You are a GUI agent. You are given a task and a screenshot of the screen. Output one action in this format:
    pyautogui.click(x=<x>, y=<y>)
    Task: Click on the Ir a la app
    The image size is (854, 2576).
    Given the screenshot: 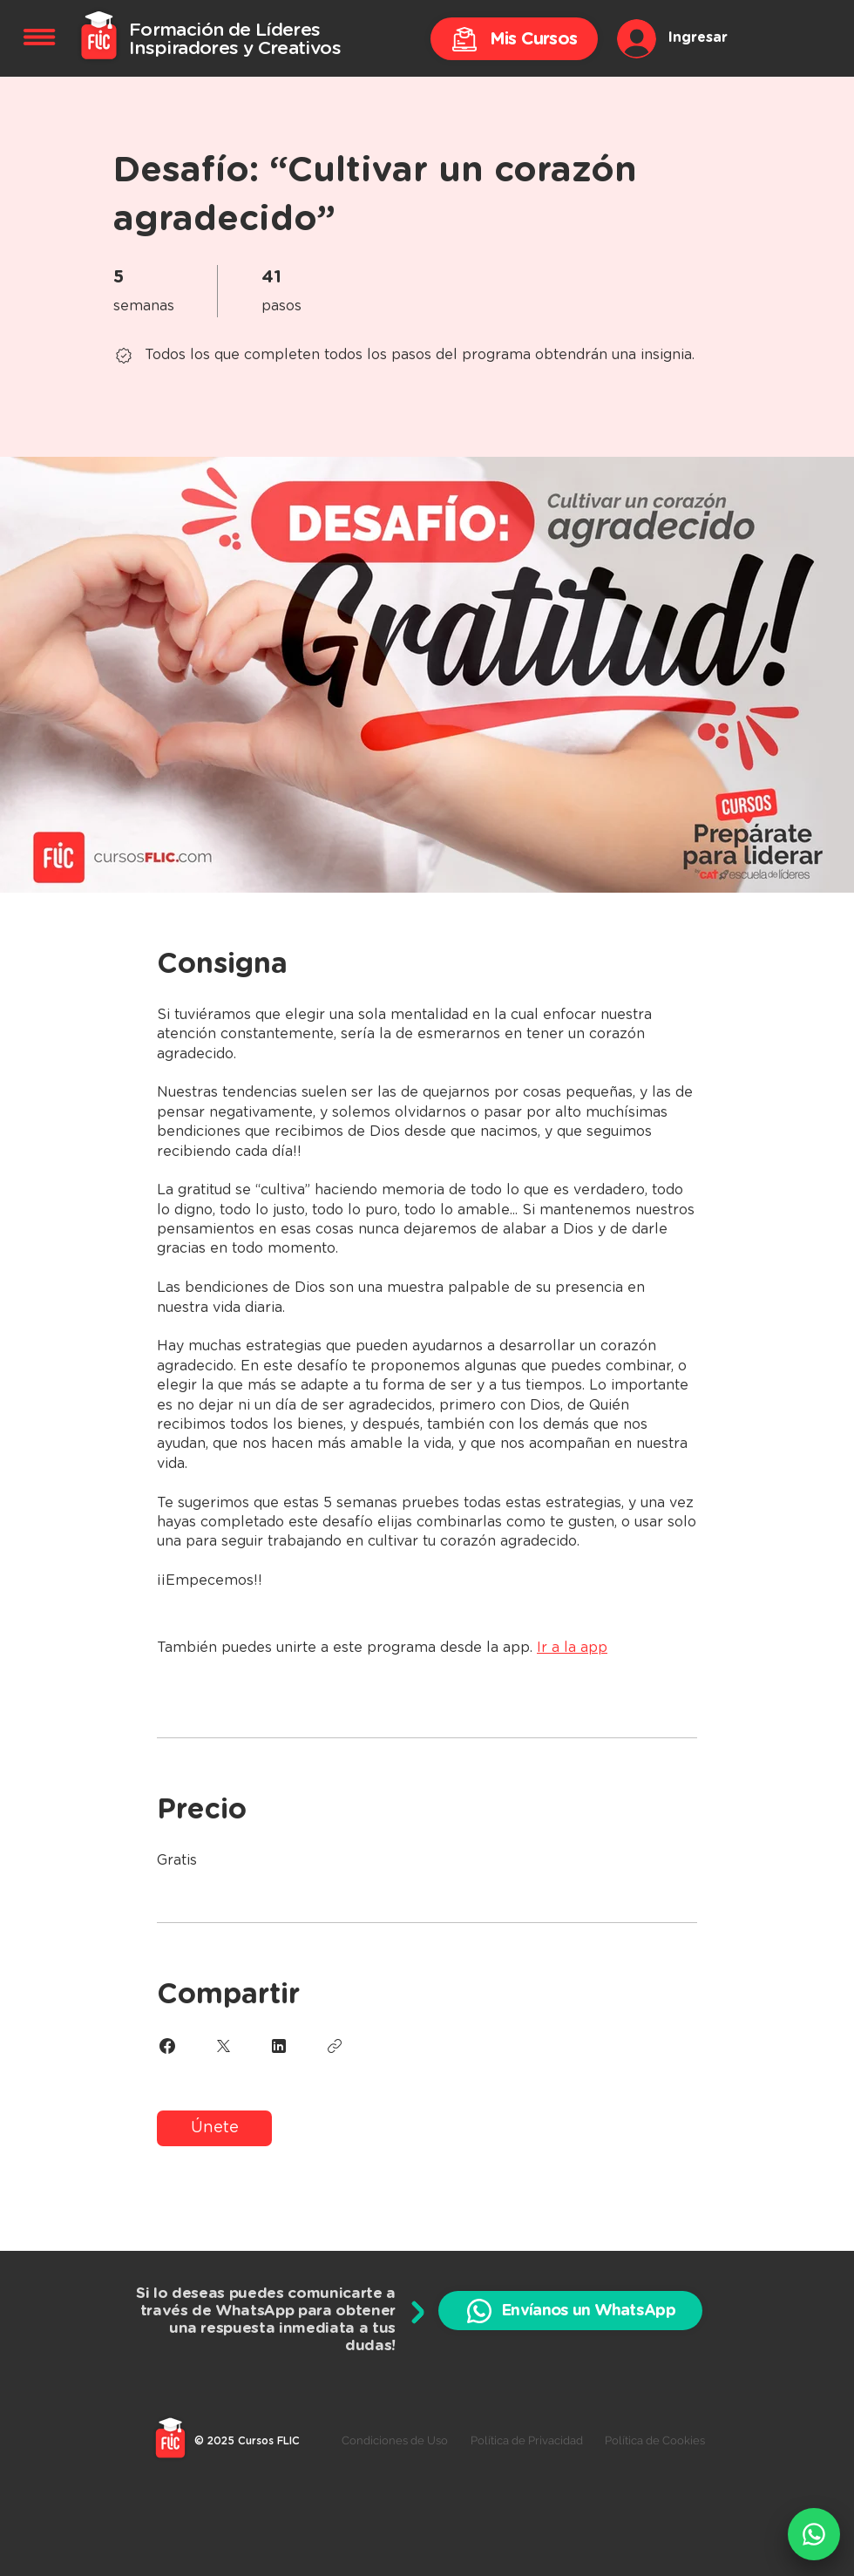 What is the action you would take?
    pyautogui.click(x=572, y=1648)
    